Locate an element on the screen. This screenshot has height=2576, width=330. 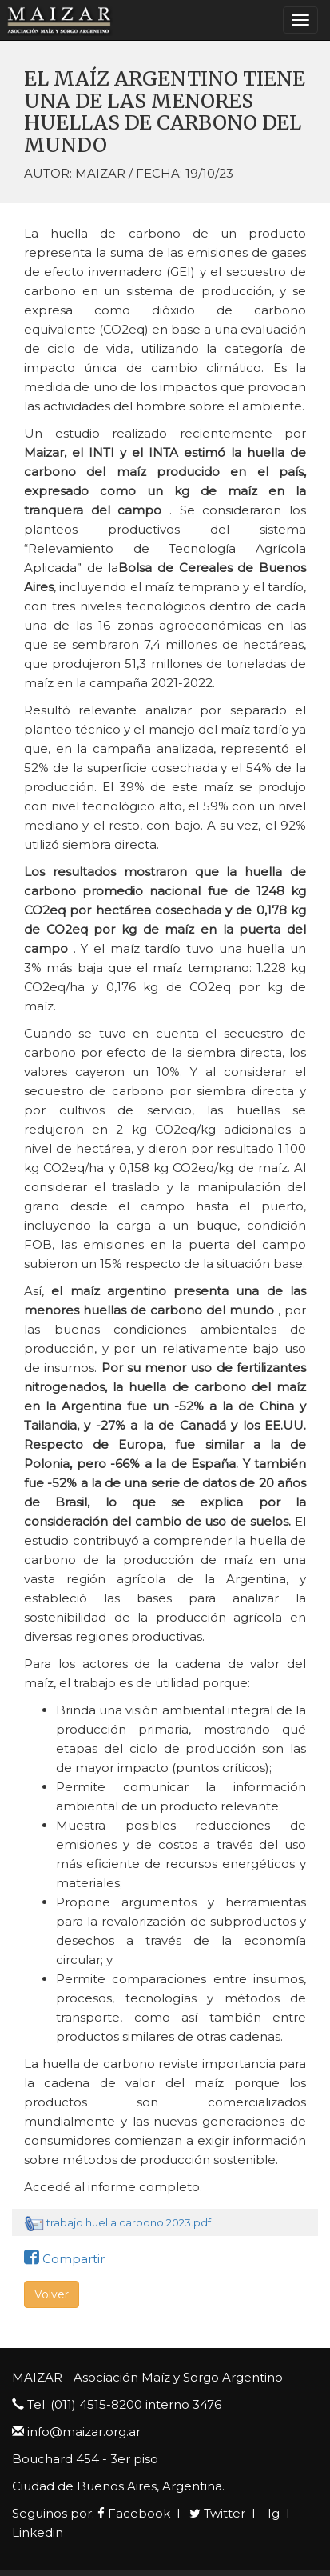
Volver is located at coordinates (51, 2294).